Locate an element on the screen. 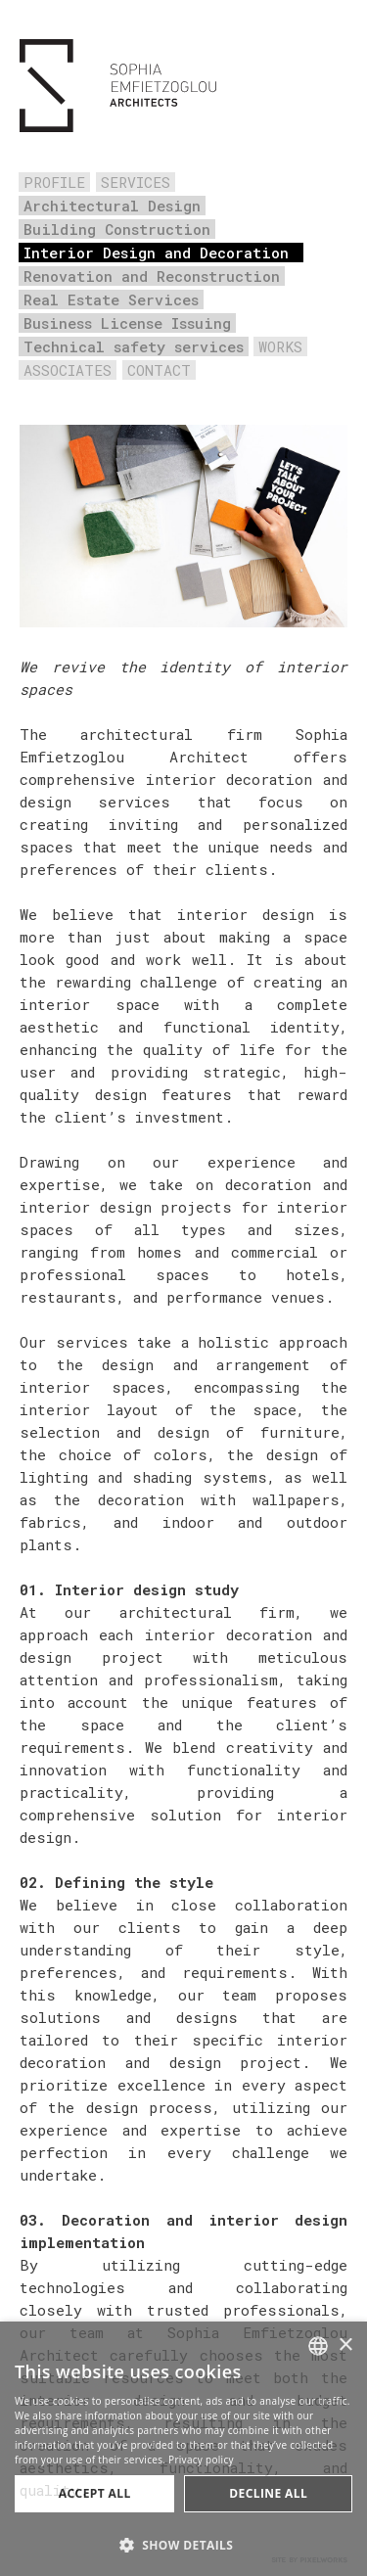 This screenshot has height=2576, width=367. [button] is located at coordinates (183, 2543).